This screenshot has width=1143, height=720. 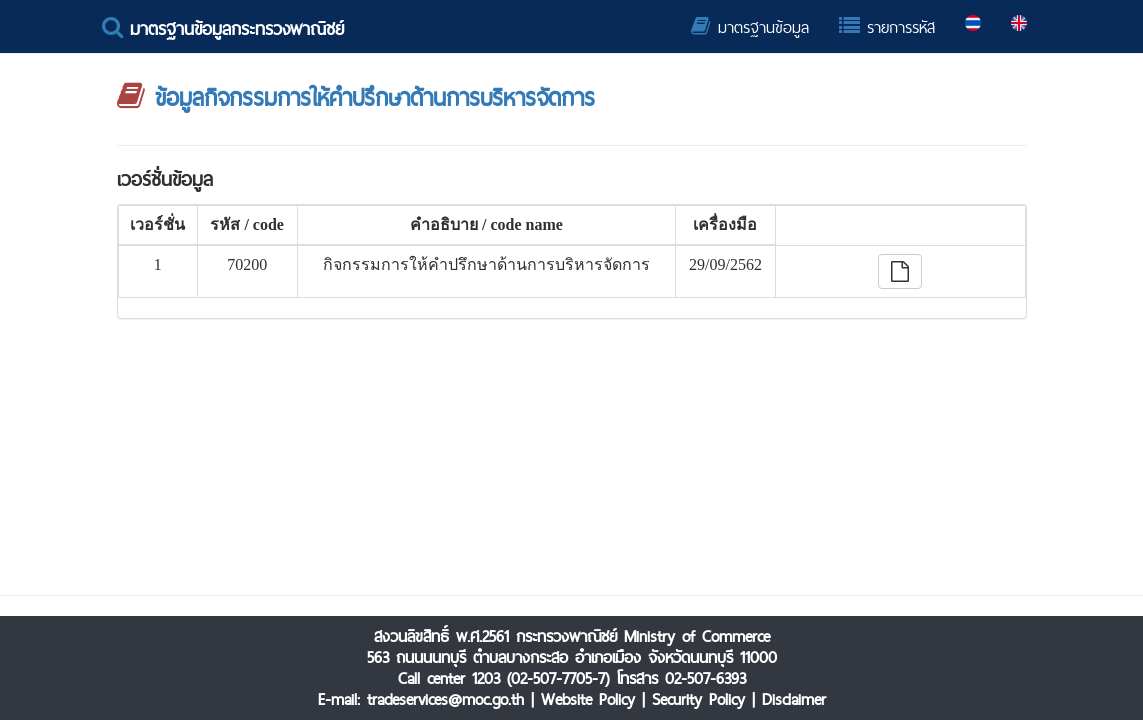 What do you see at coordinates (698, 699) in the screenshot?
I see `Security Policy` at bounding box center [698, 699].